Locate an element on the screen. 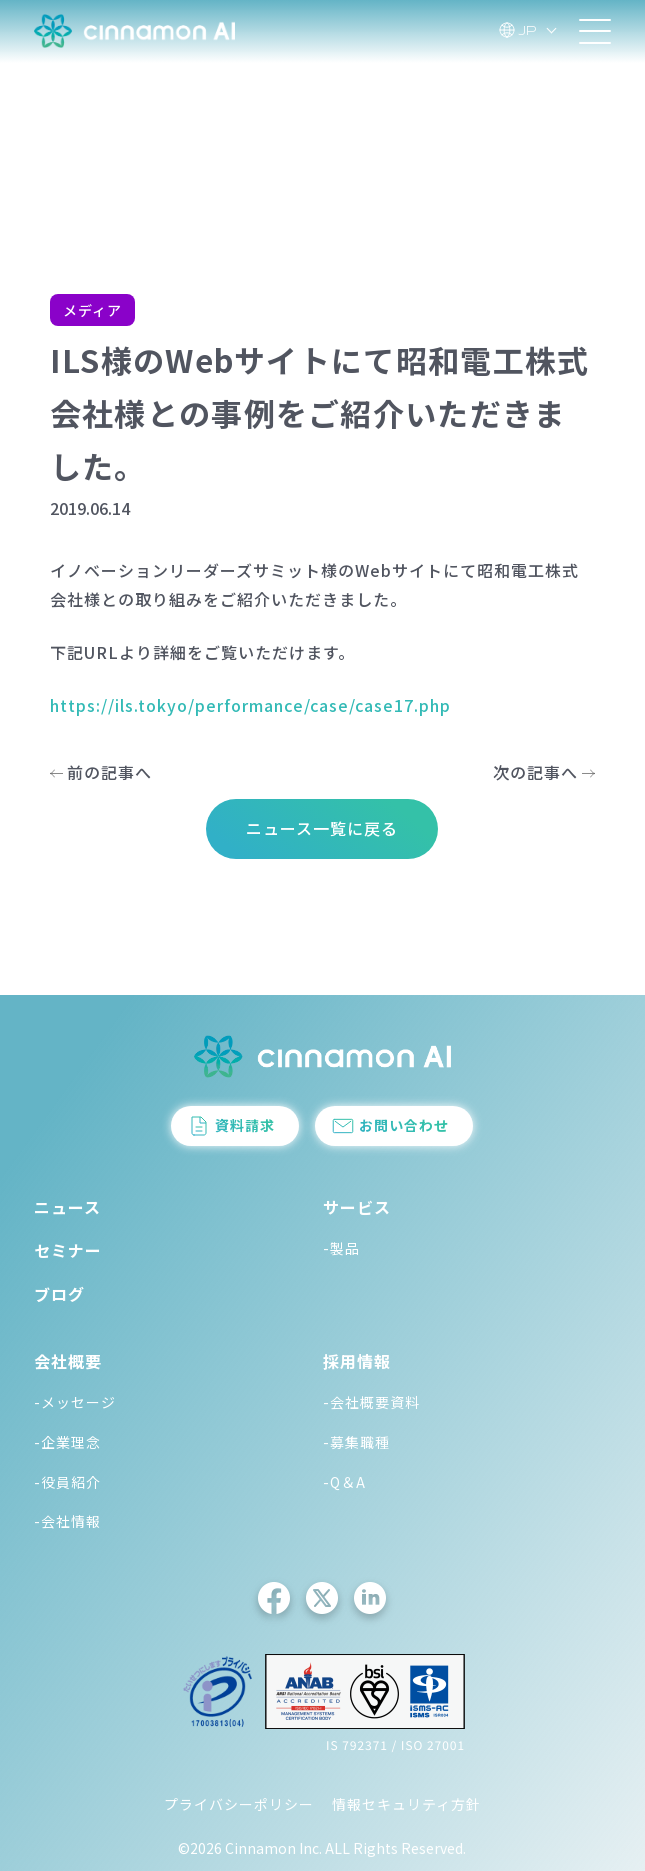 This screenshot has width=645, height=1871. -企業理念 is located at coordinates (67, 1442).